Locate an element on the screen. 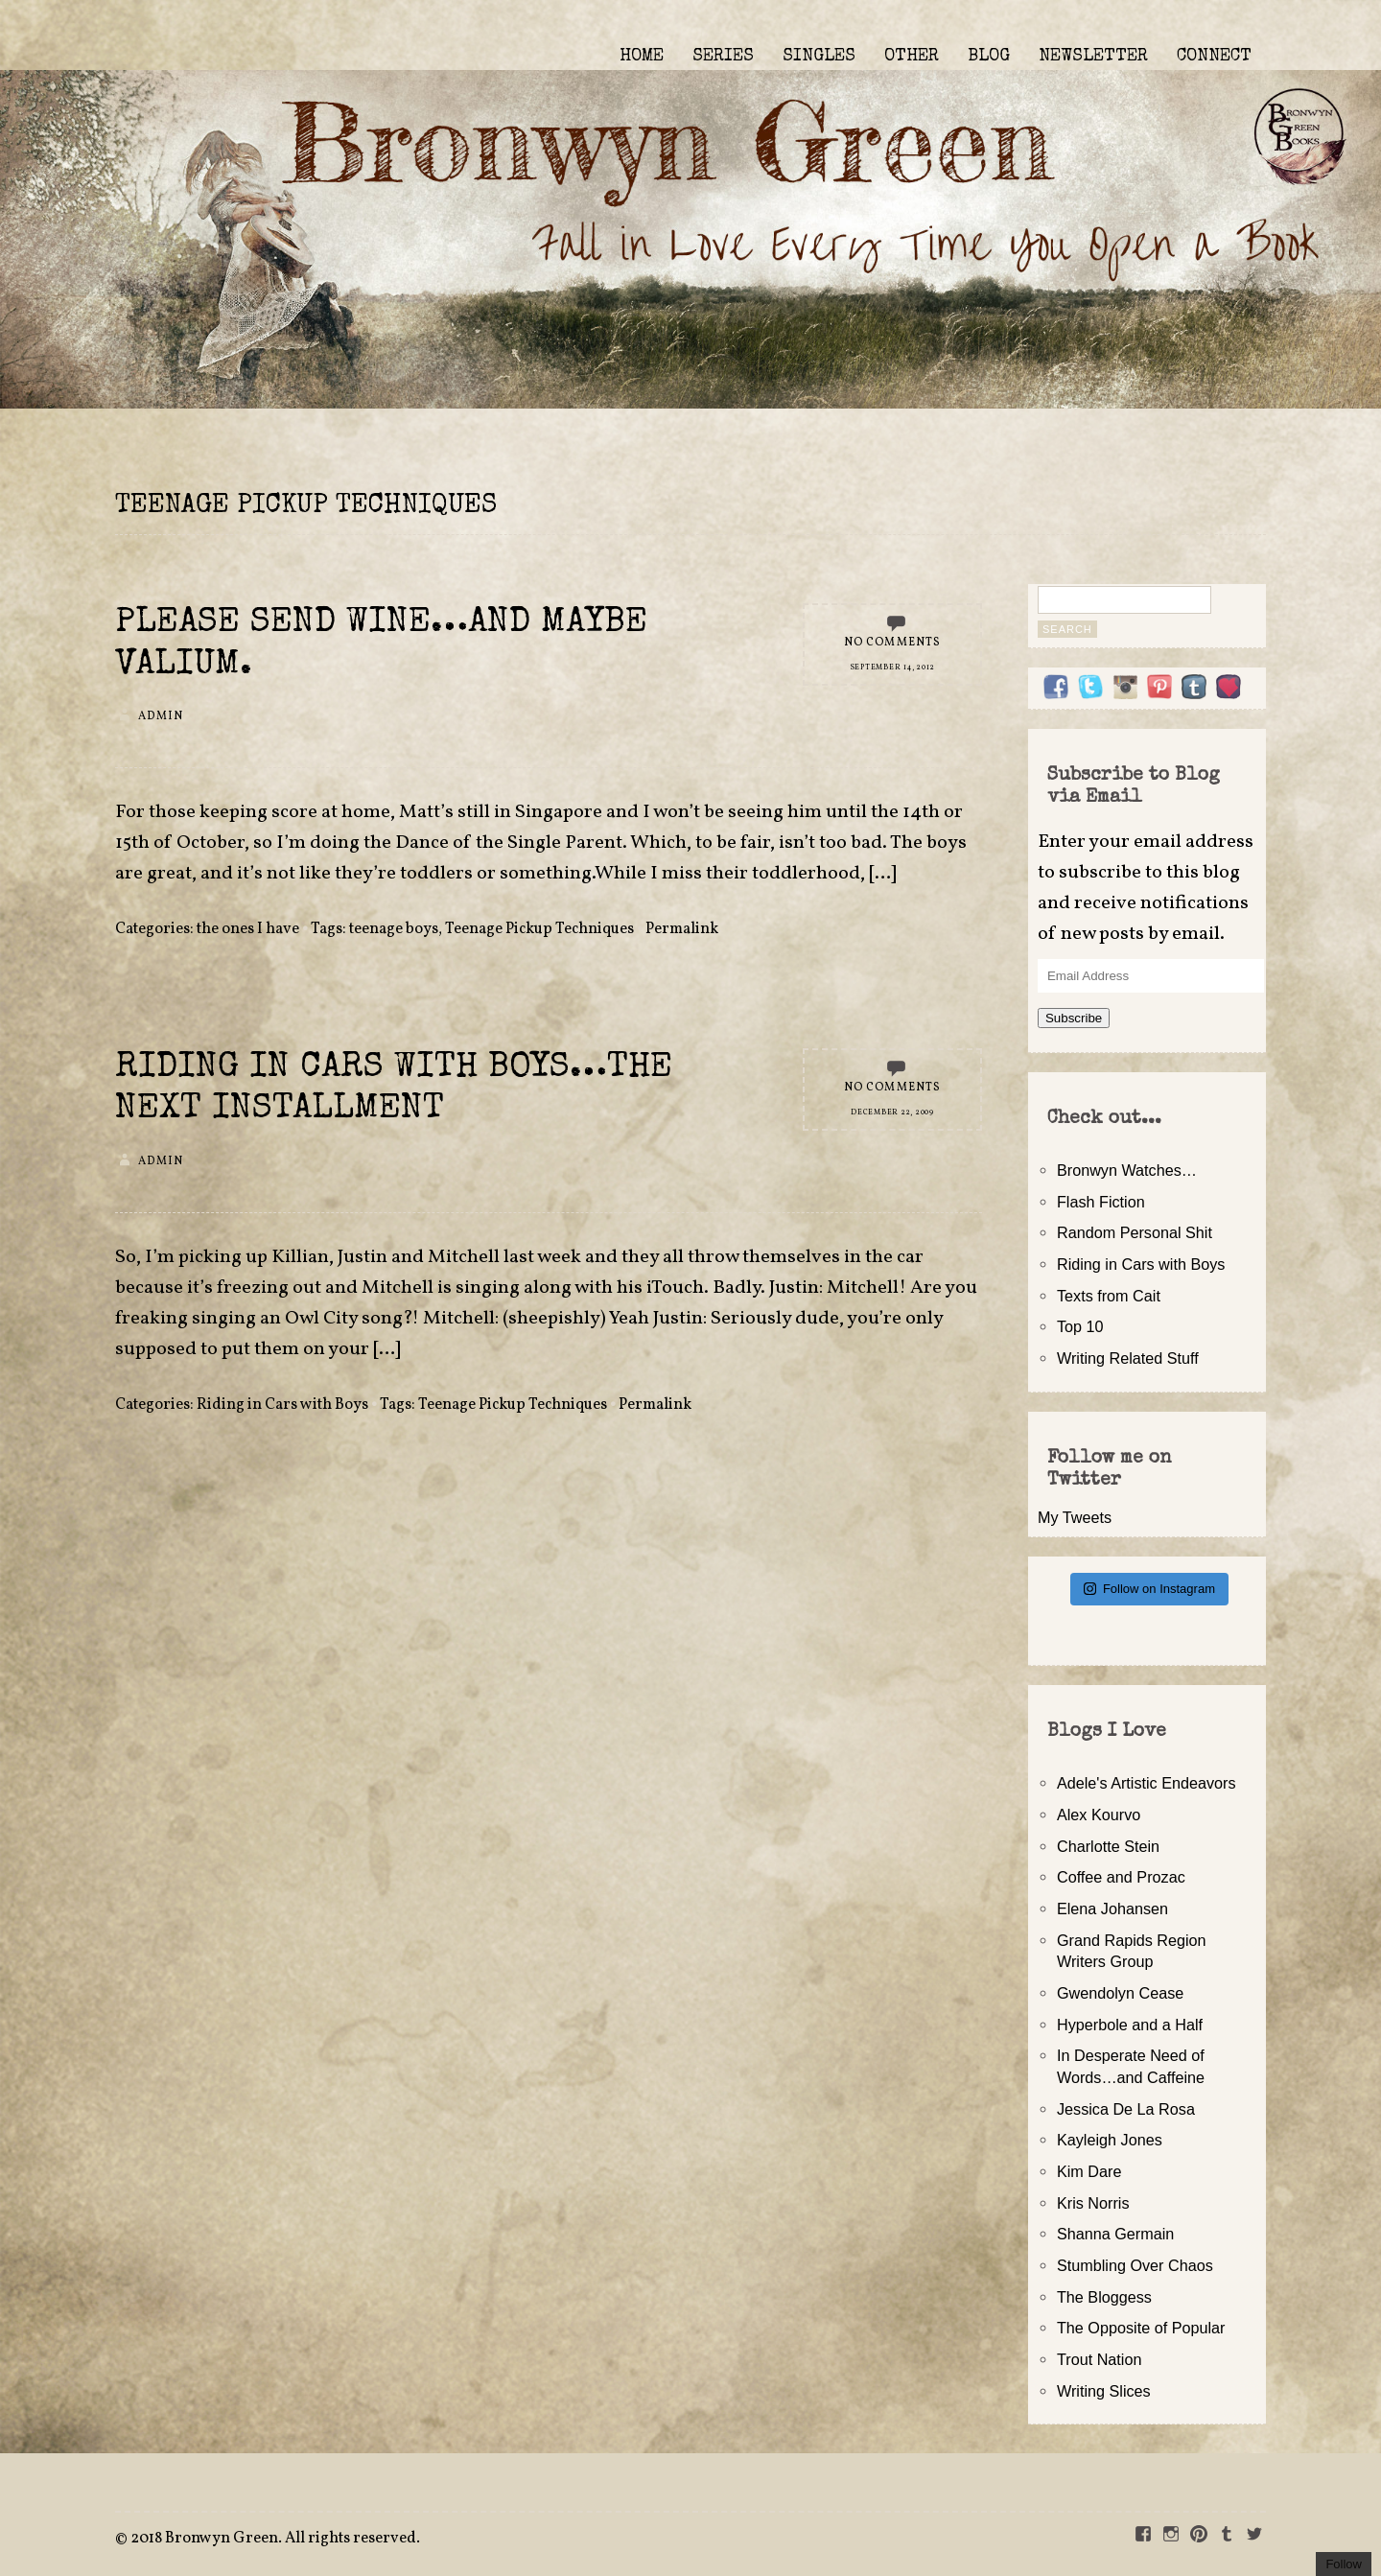 The height and width of the screenshot is (2576, 1381). My Tweets is located at coordinates (1075, 1517).